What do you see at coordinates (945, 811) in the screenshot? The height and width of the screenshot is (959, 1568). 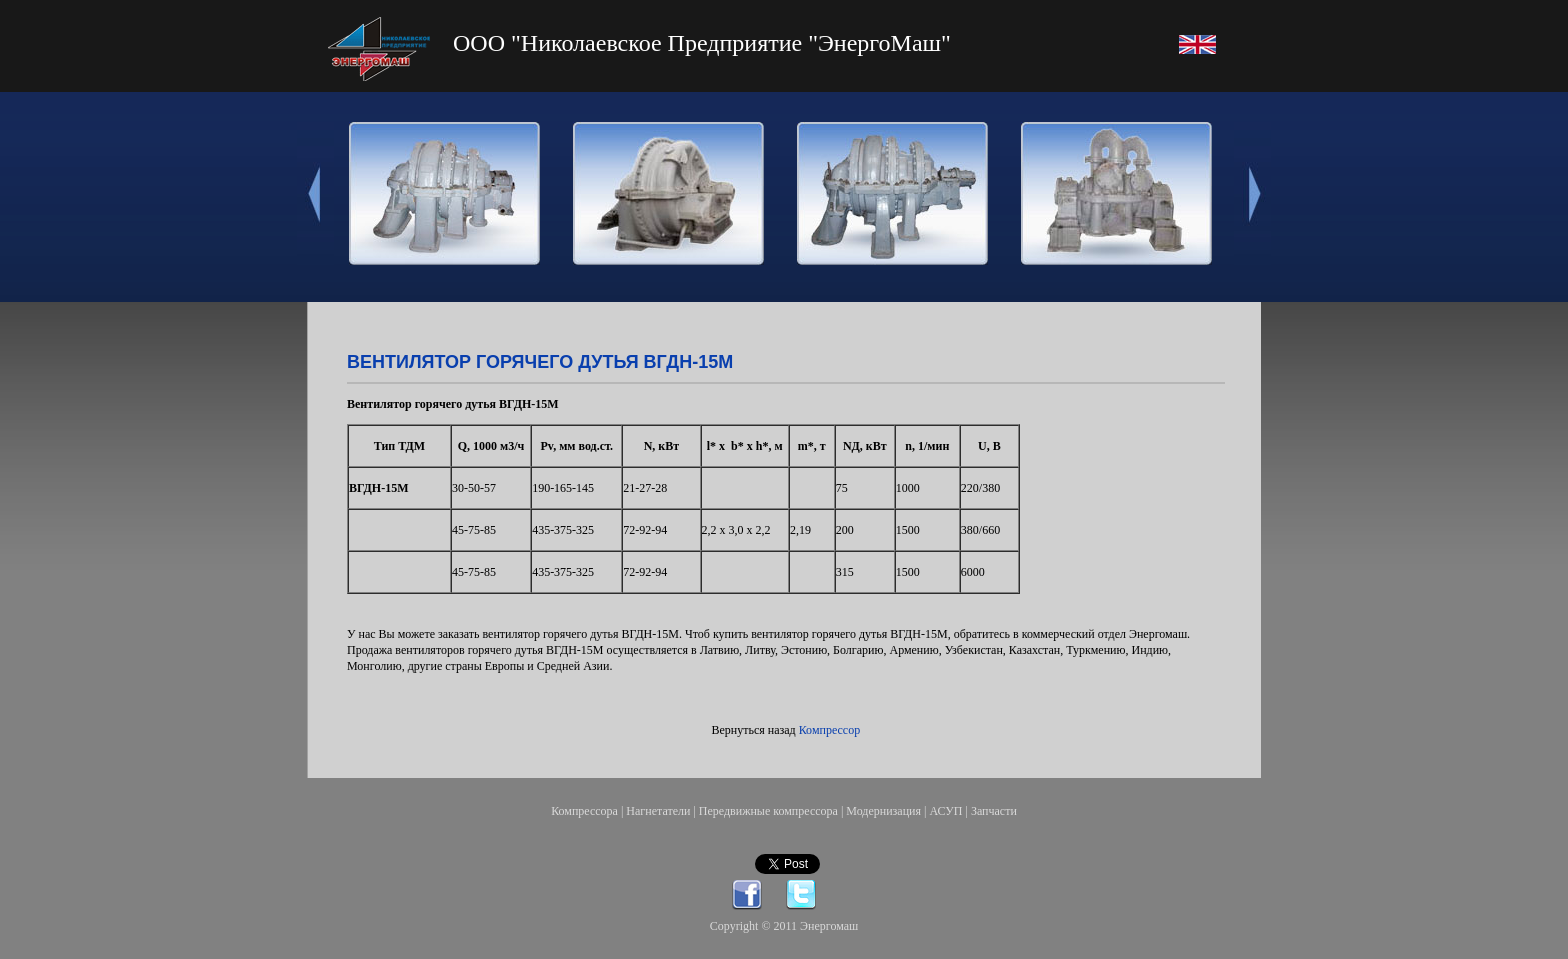 I see `АСУП` at bounding box center [945, 811].